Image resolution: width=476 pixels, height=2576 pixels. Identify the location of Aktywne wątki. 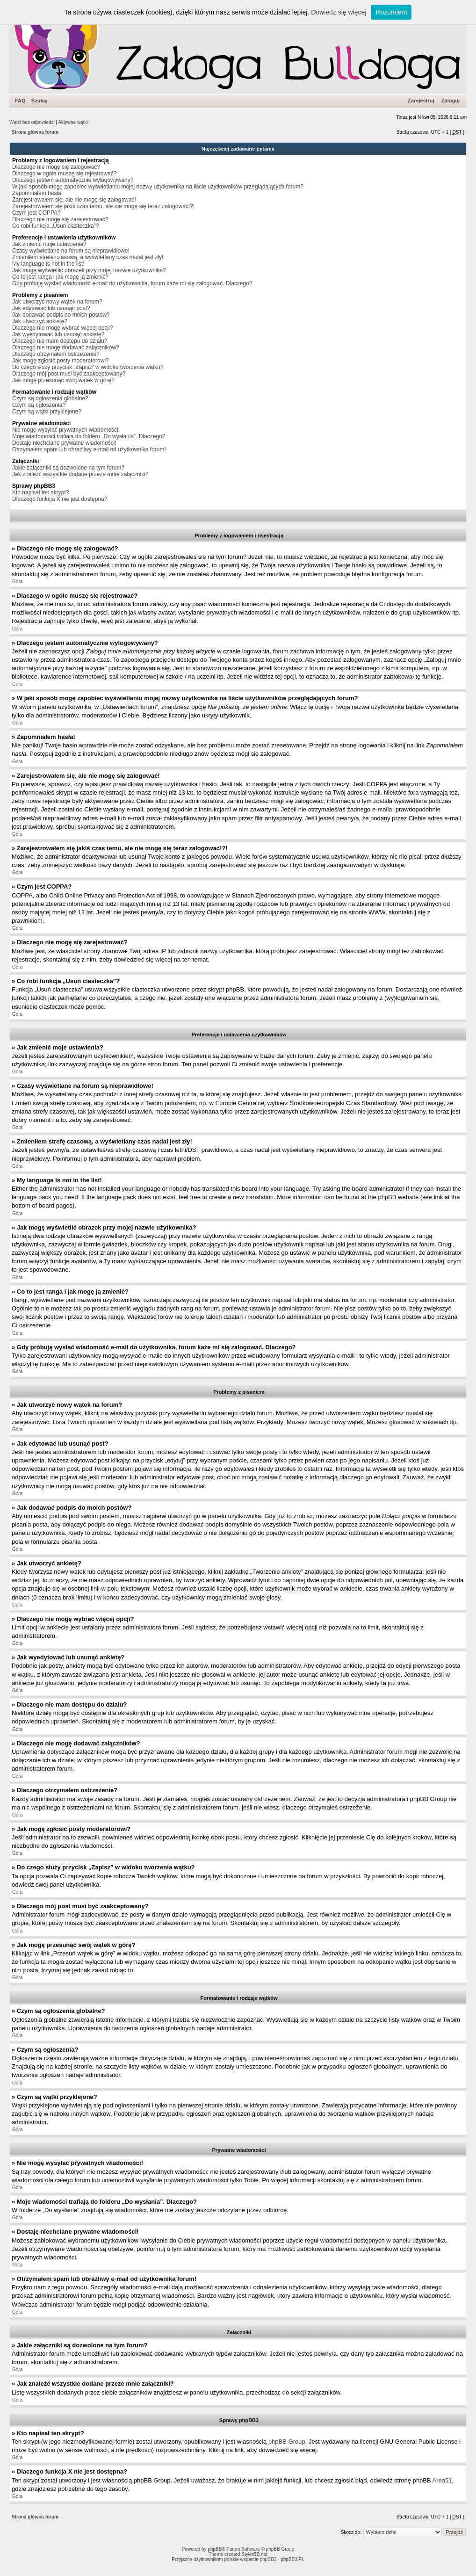
(72, 122).